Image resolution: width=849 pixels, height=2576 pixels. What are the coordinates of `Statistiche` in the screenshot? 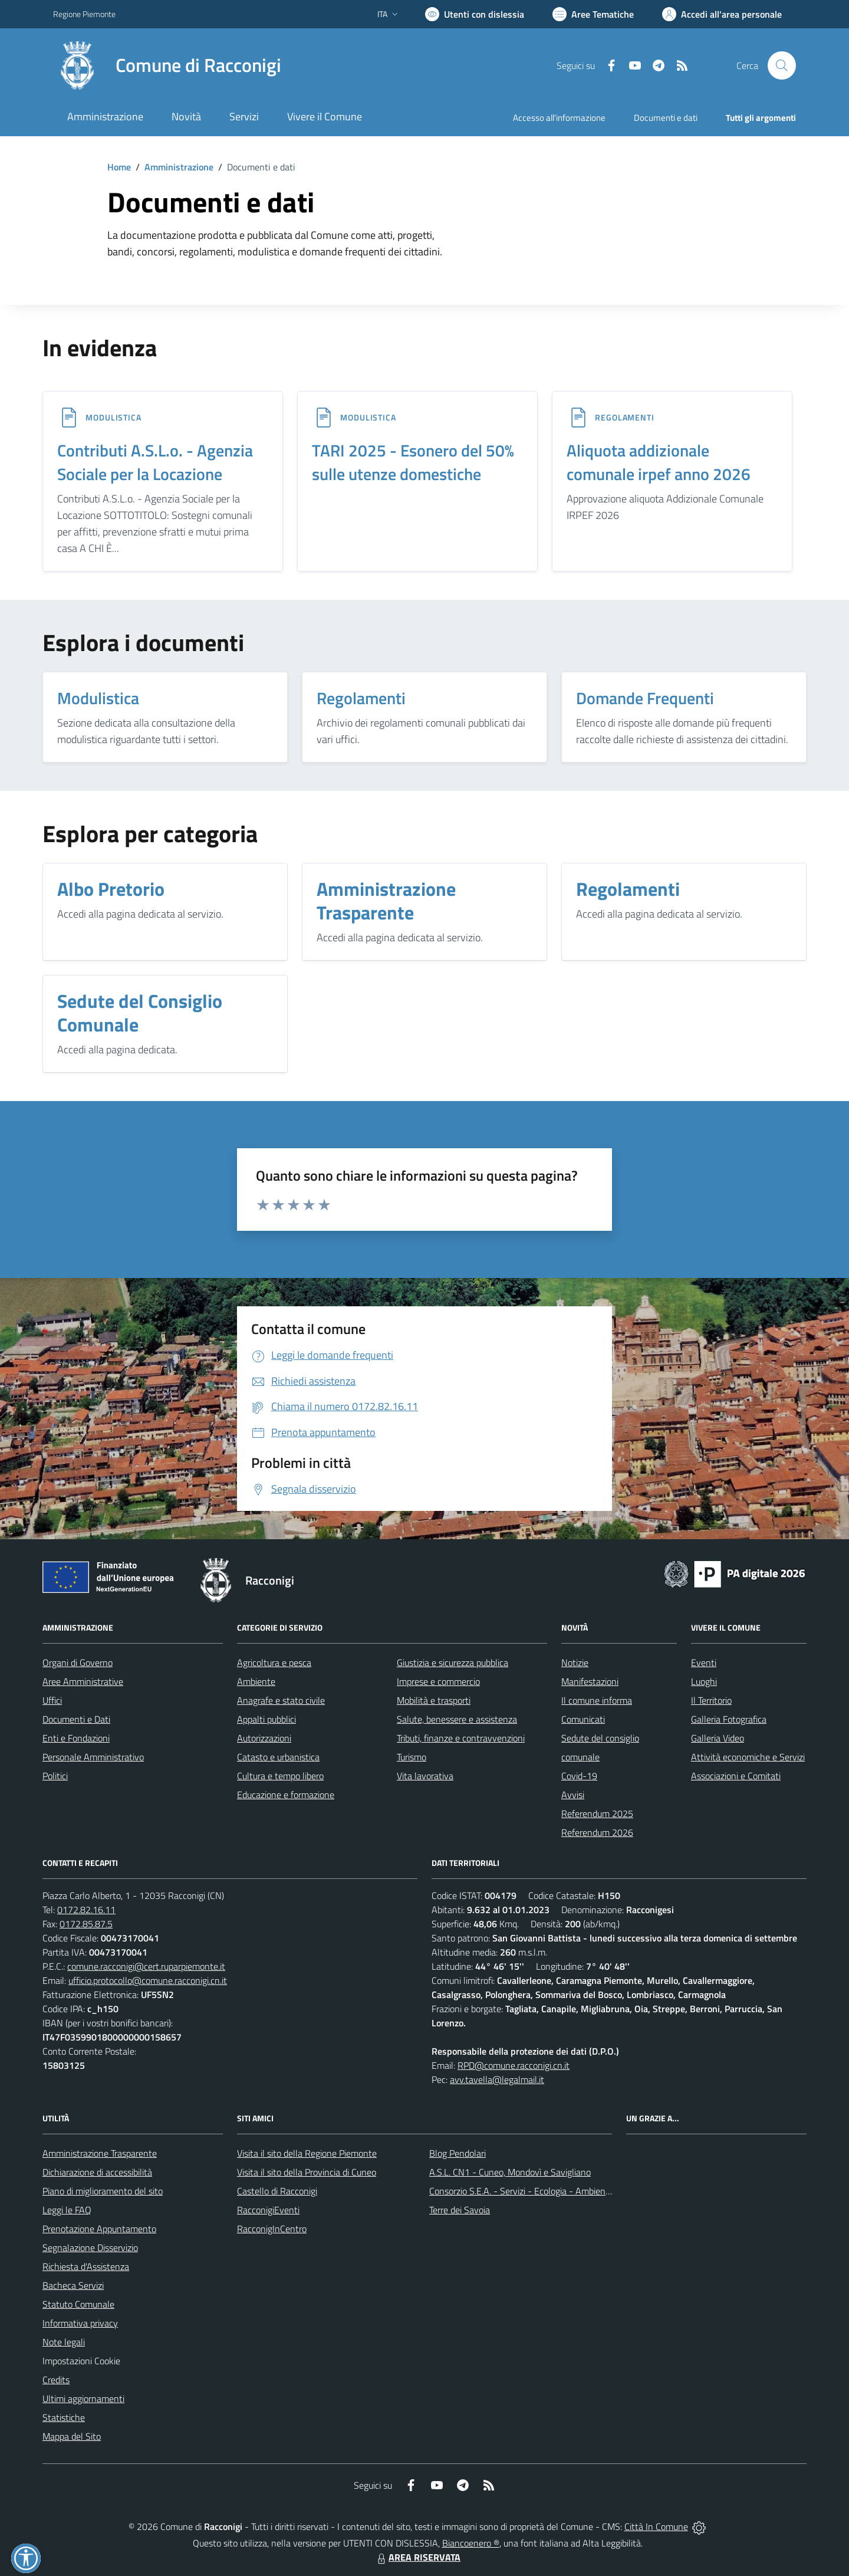 It's located at (63, 2417).